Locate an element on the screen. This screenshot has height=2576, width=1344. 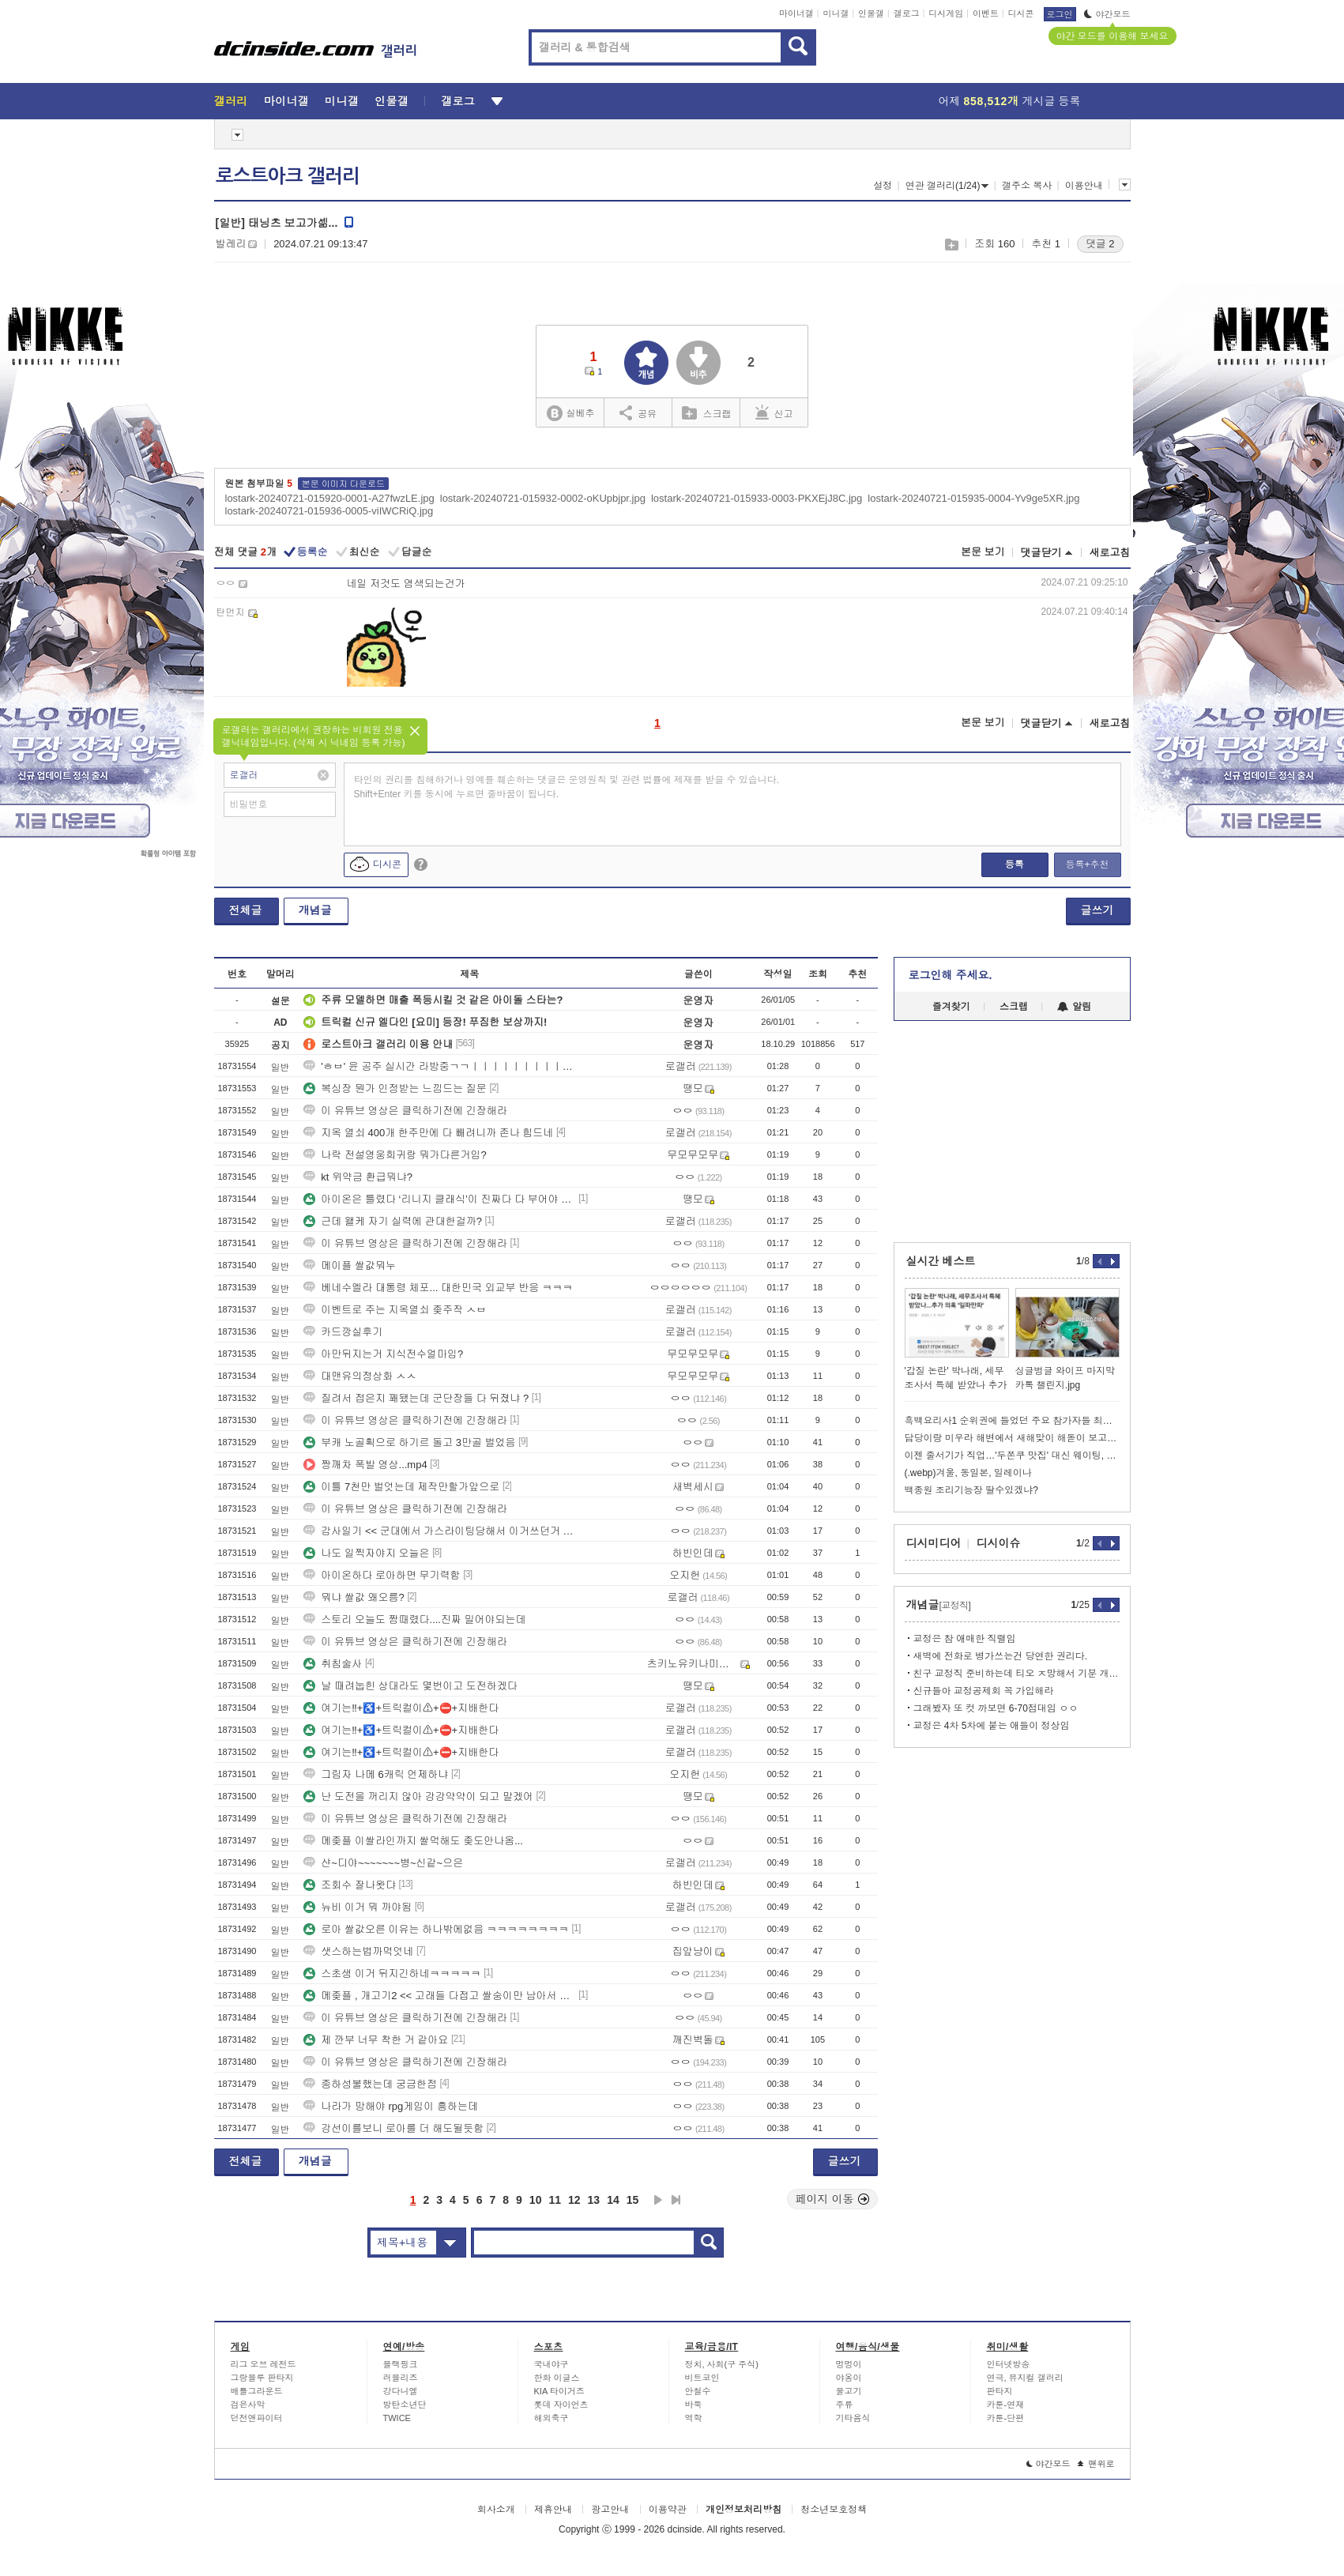
이벤트로 주는 지옥열쇠 좆주작 ㅅㅂ is located at coordinates (394, 1310).